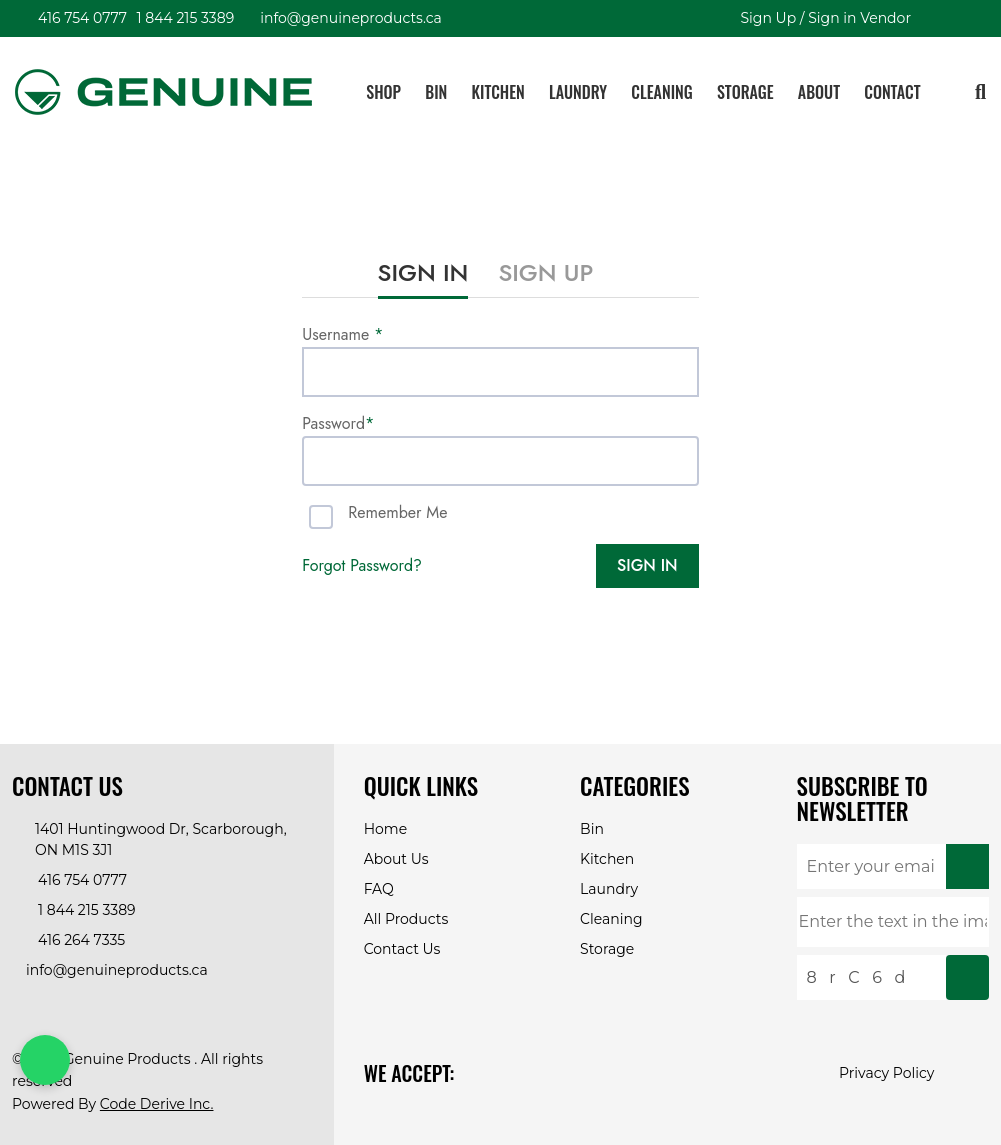 The height and width of the screenshot is (1145, 1001). I want to click on Privacy Policy, so click(886, 1073).